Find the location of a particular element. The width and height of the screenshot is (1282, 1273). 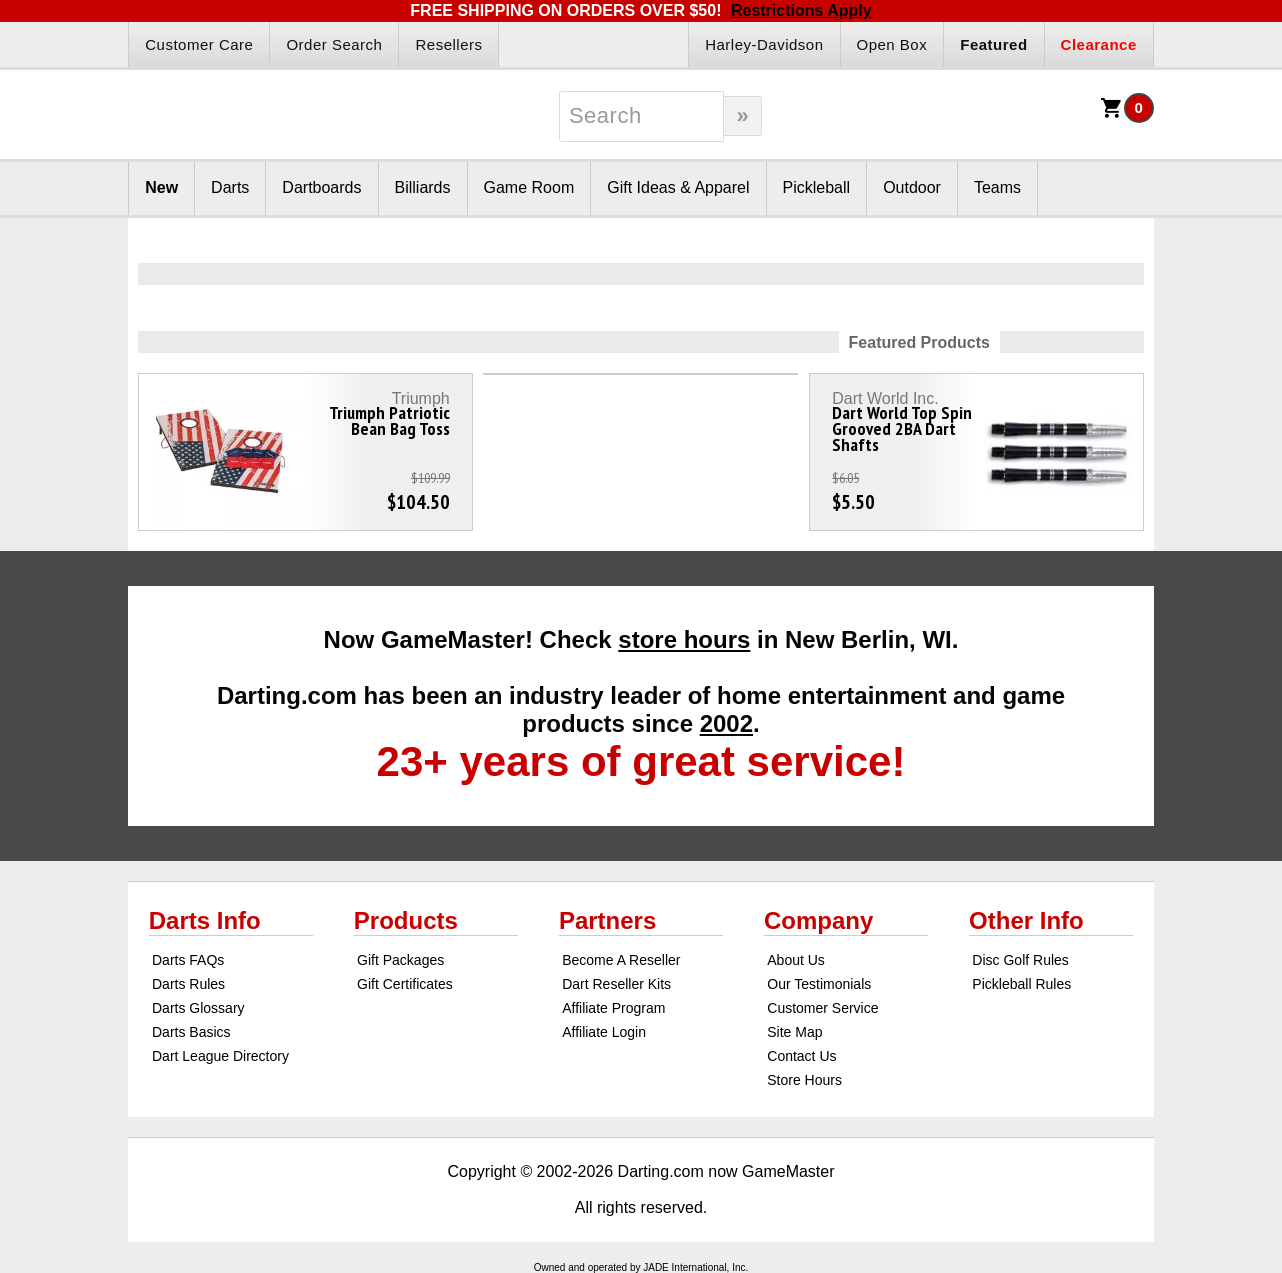

Darts Glossary is located at coordinates (198, 1008).